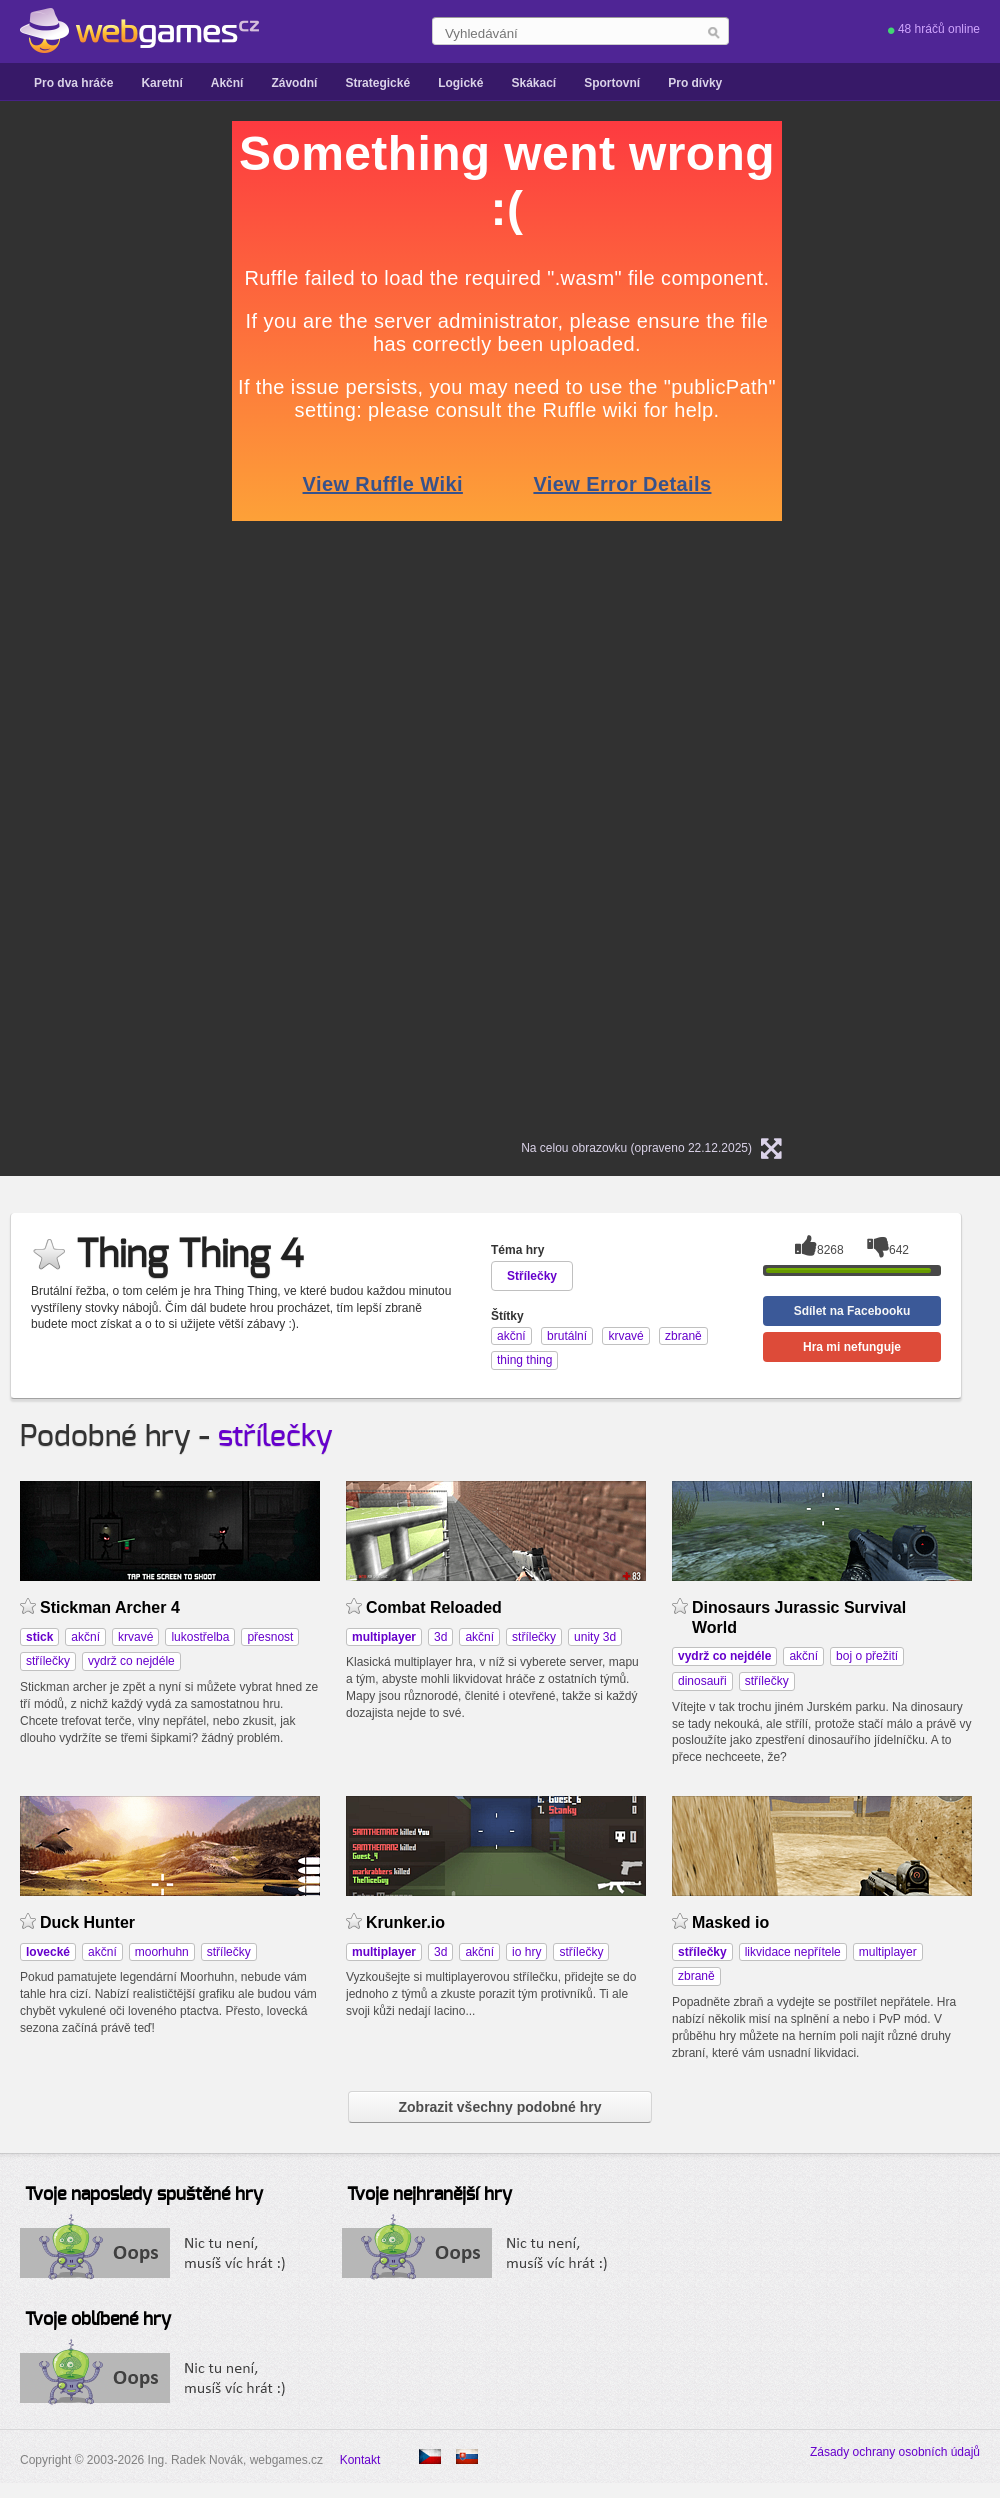  What do you see at coordinates (895, 2452) in the screenshot?
I see `Zásady ochrany osobních údajů` at bounding box center [895, 2452].